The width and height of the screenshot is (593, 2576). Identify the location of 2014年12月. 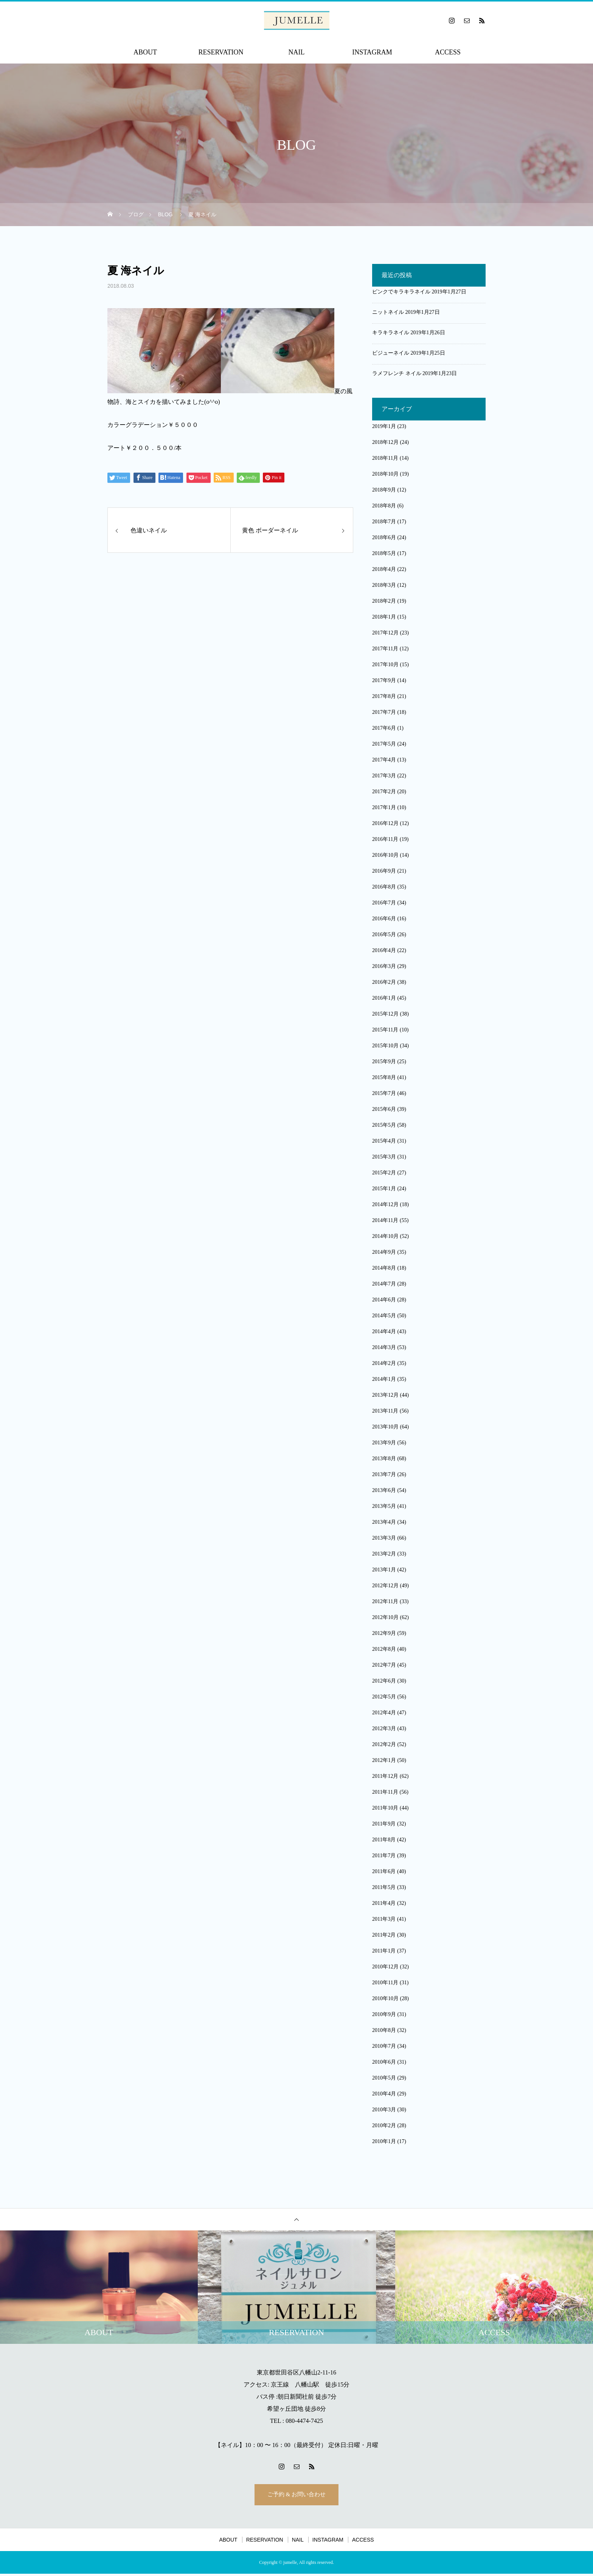
(385, 1204).